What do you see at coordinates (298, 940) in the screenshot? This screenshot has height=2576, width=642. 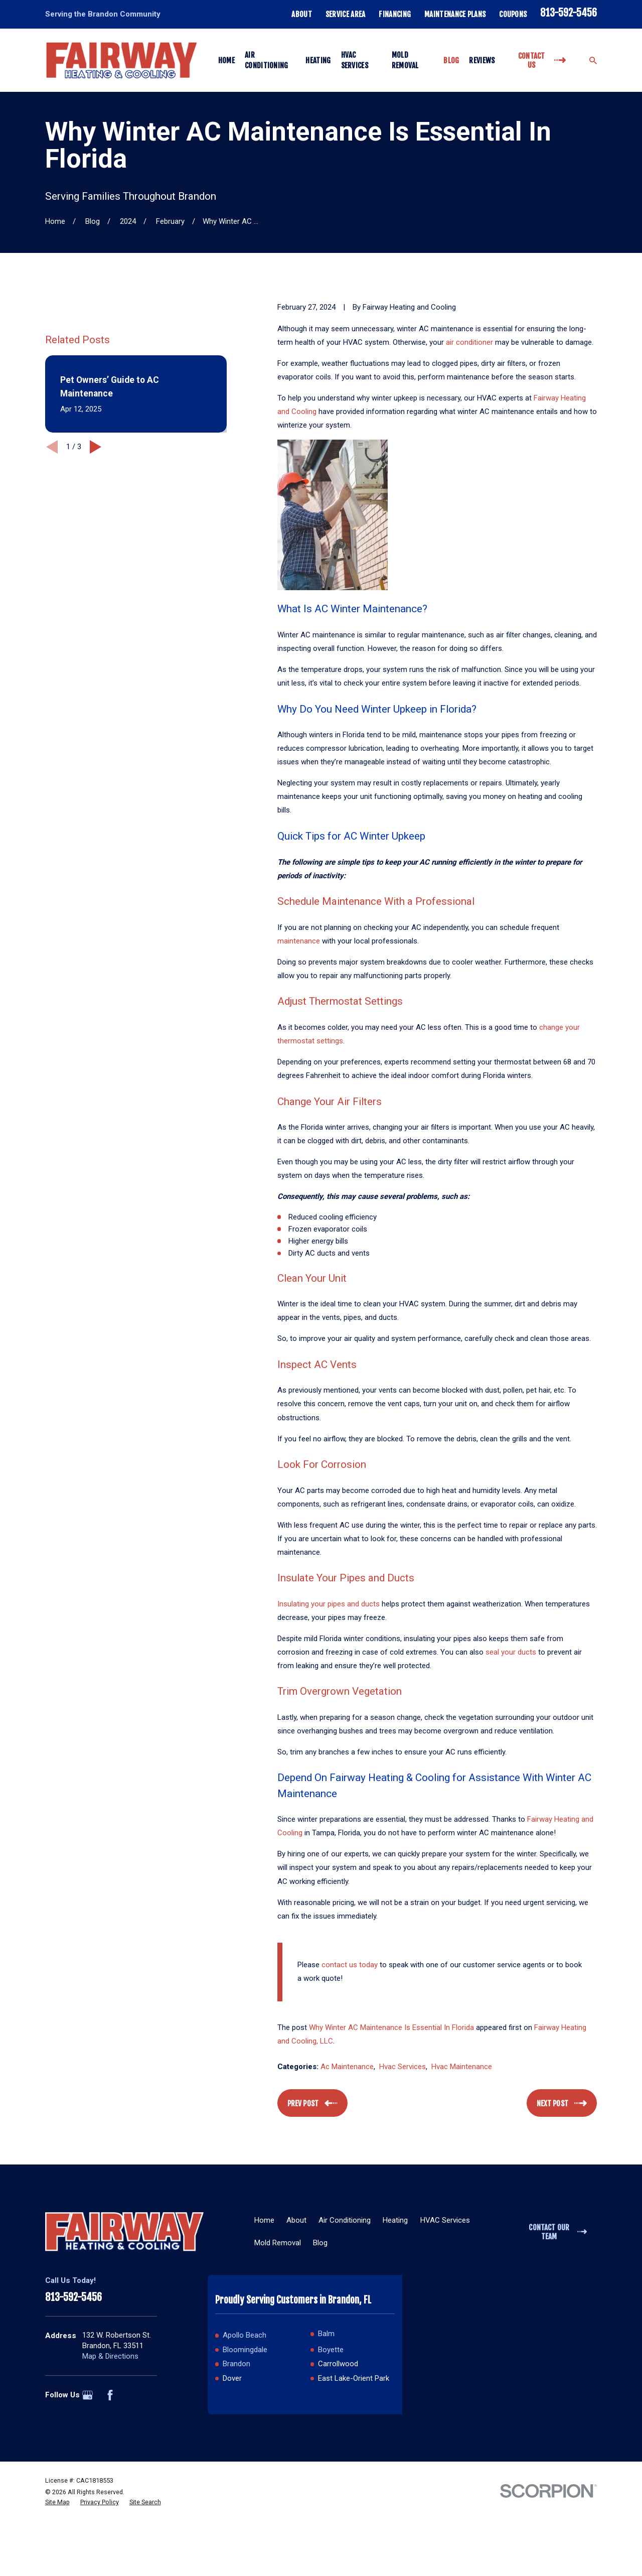 I see `maintenance` at bounding box center [298, 940].